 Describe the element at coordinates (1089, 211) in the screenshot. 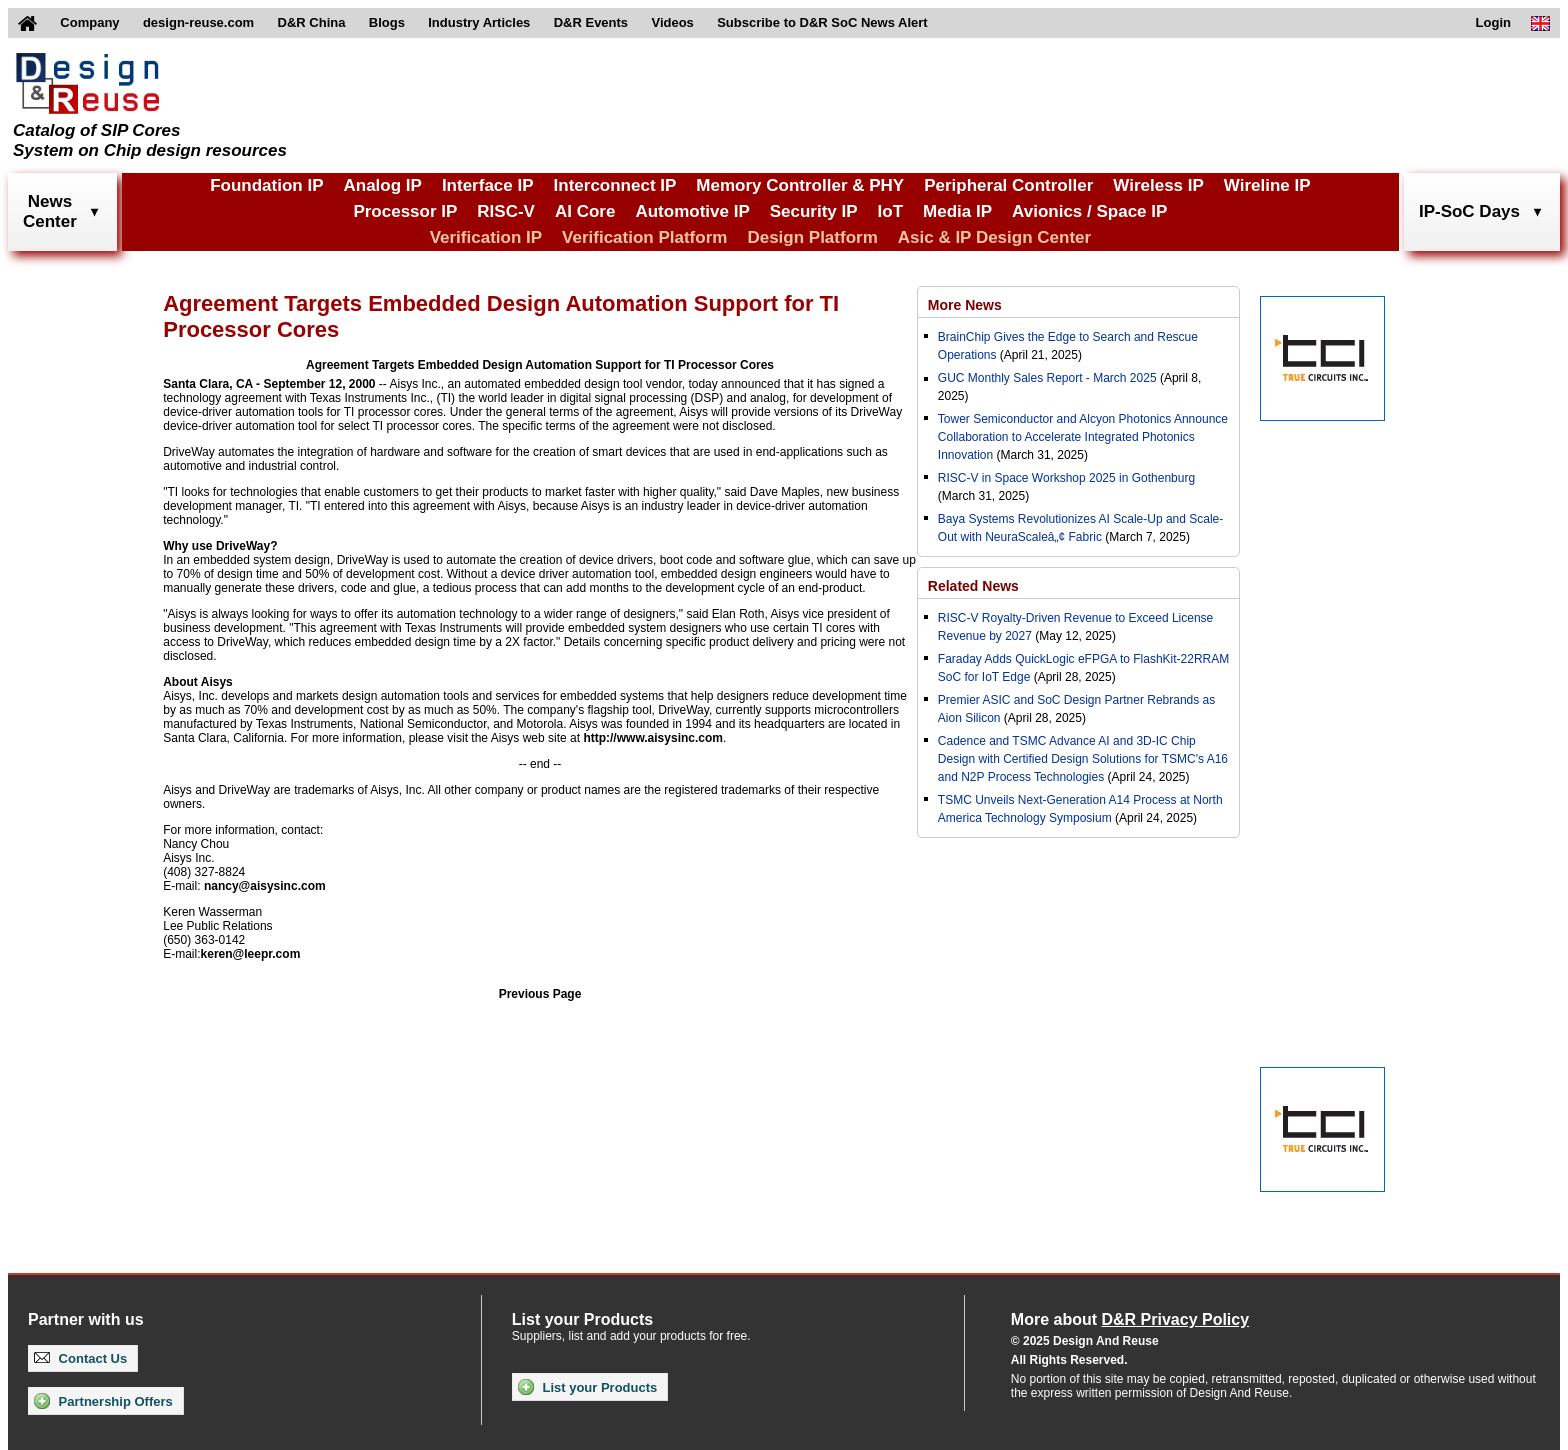

I see `Avionics / Space IP` at that location.